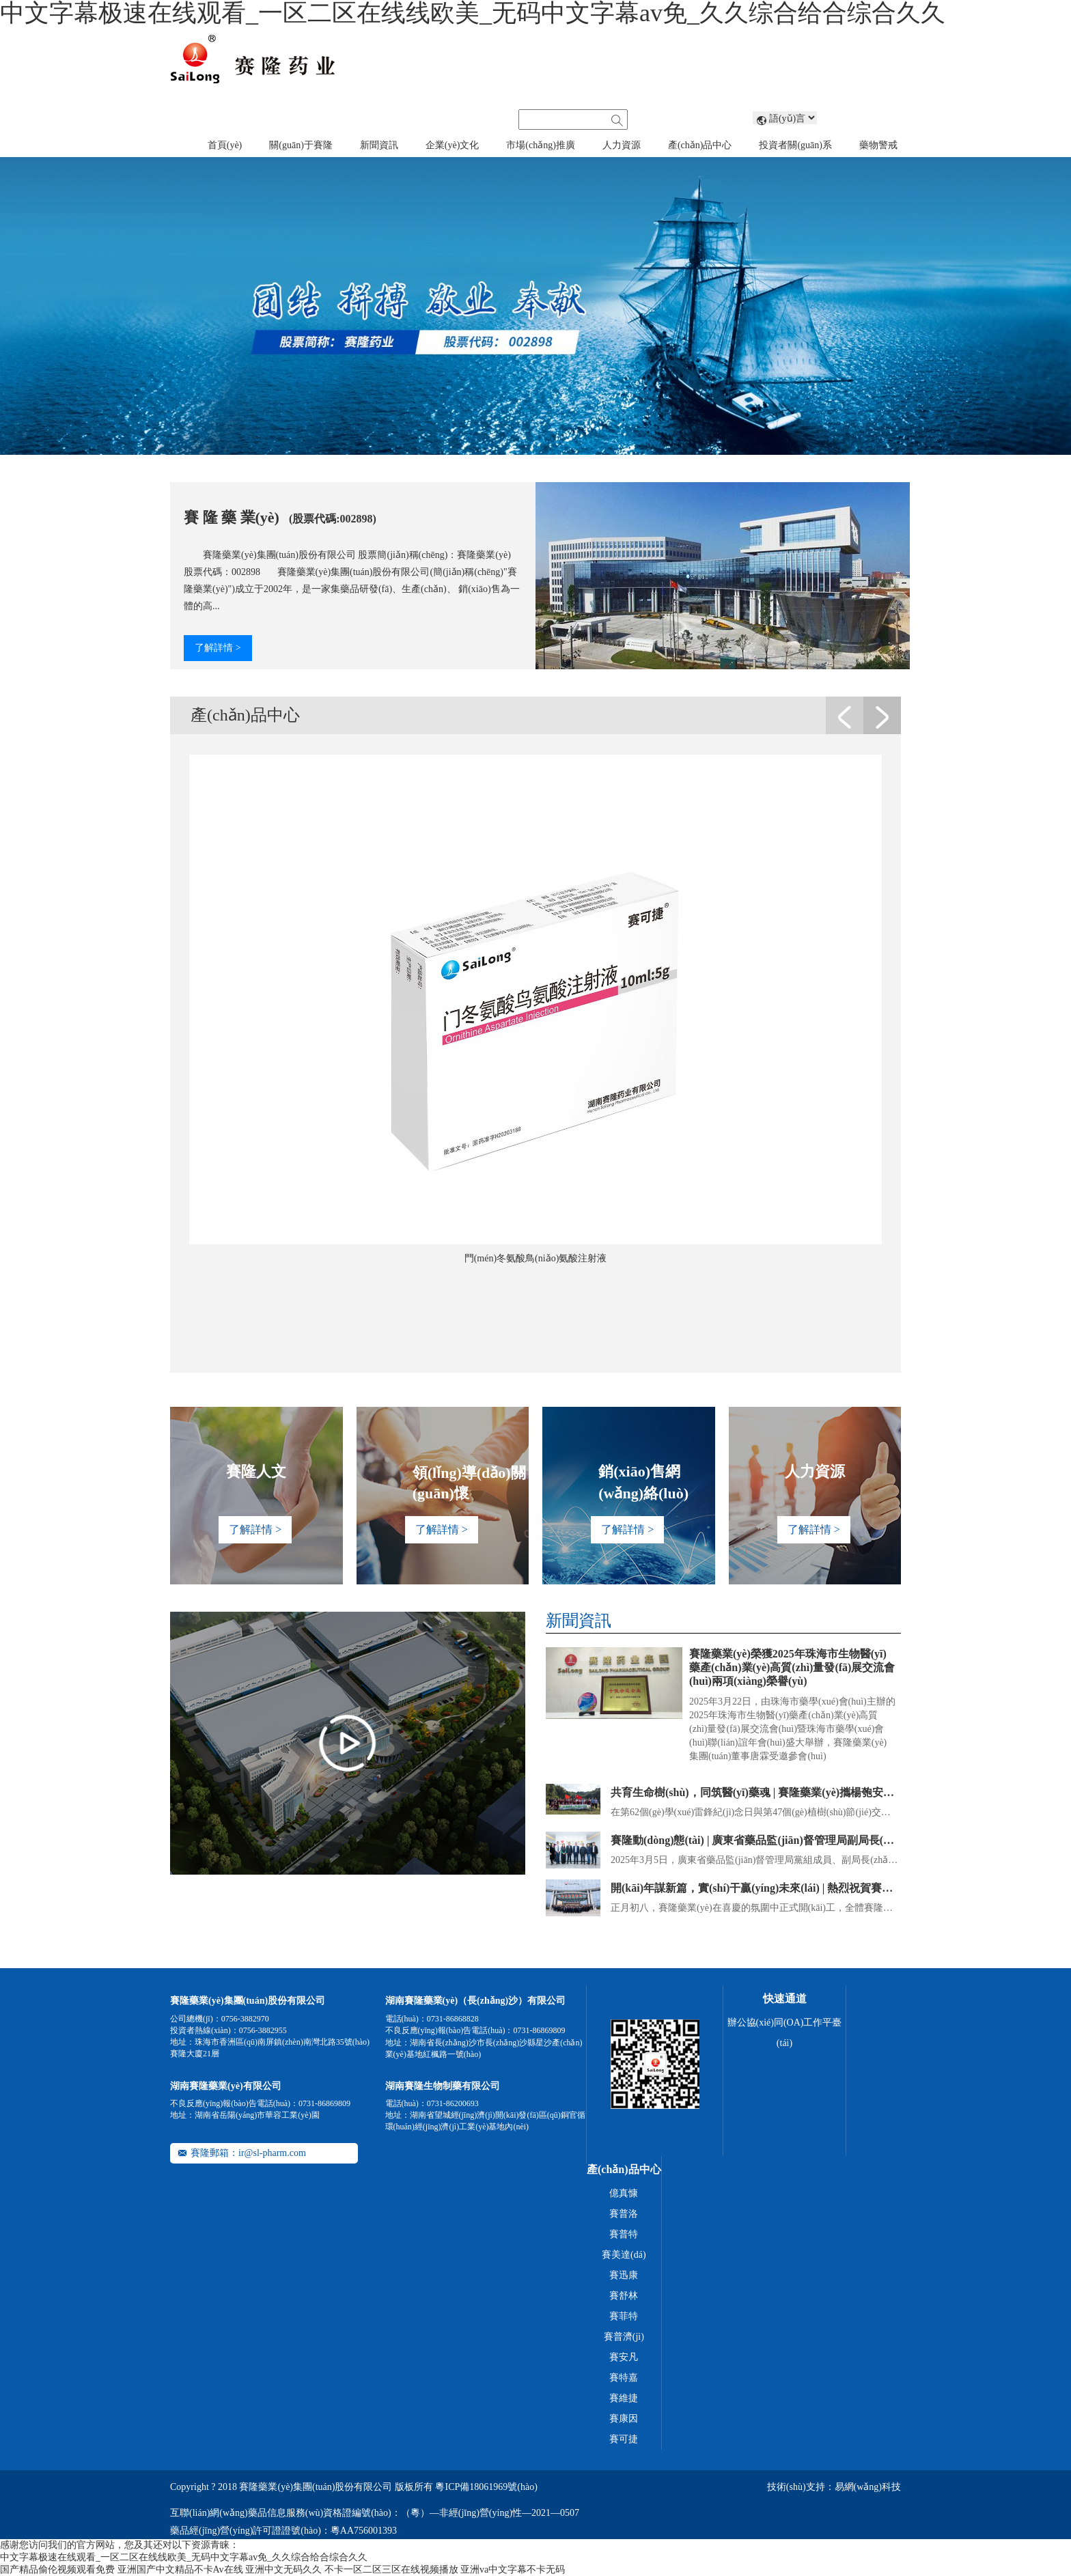 The height and width of the screenshot is (2576, 1071). Describe the element at coordinates (623, 2377) in the screenshot. I see `賽特嘉` at that location.